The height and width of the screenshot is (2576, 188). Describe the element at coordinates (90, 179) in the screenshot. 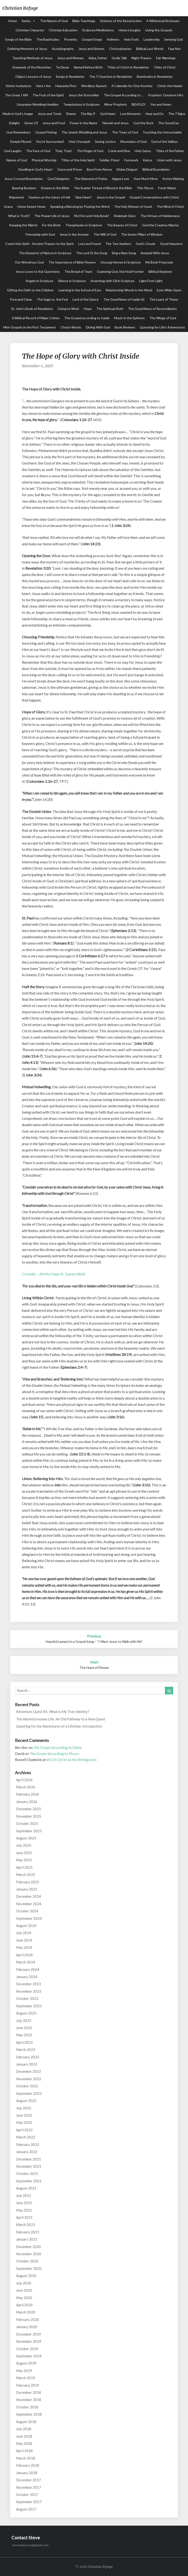

I see `The Diamond of Praise` at that location.